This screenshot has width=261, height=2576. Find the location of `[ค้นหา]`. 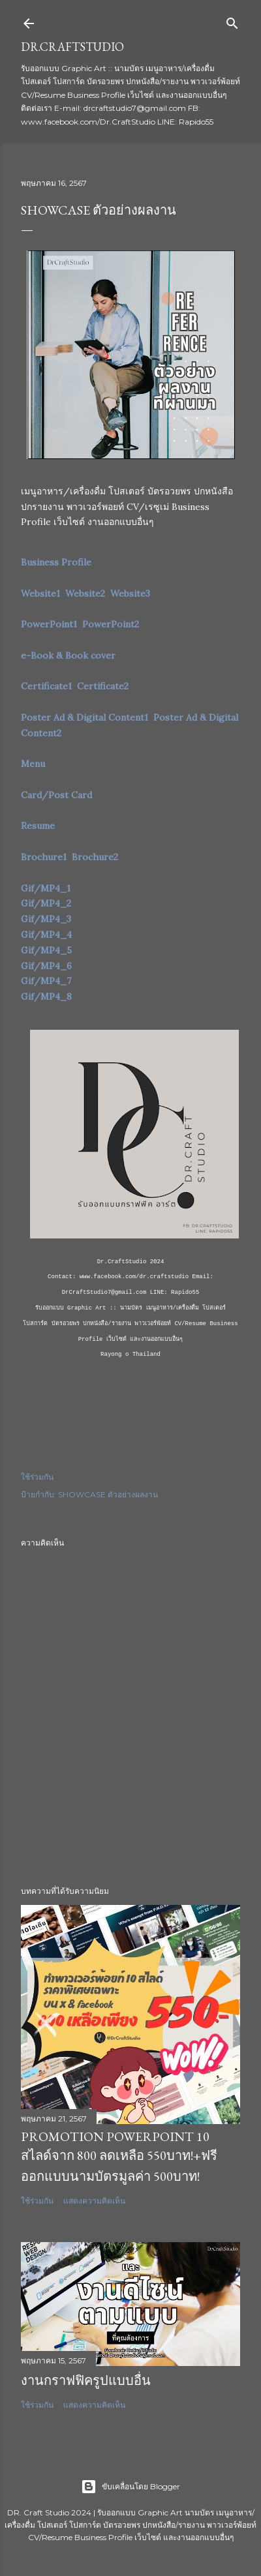

[ค้นหา] is located at coordinates (232, 20).